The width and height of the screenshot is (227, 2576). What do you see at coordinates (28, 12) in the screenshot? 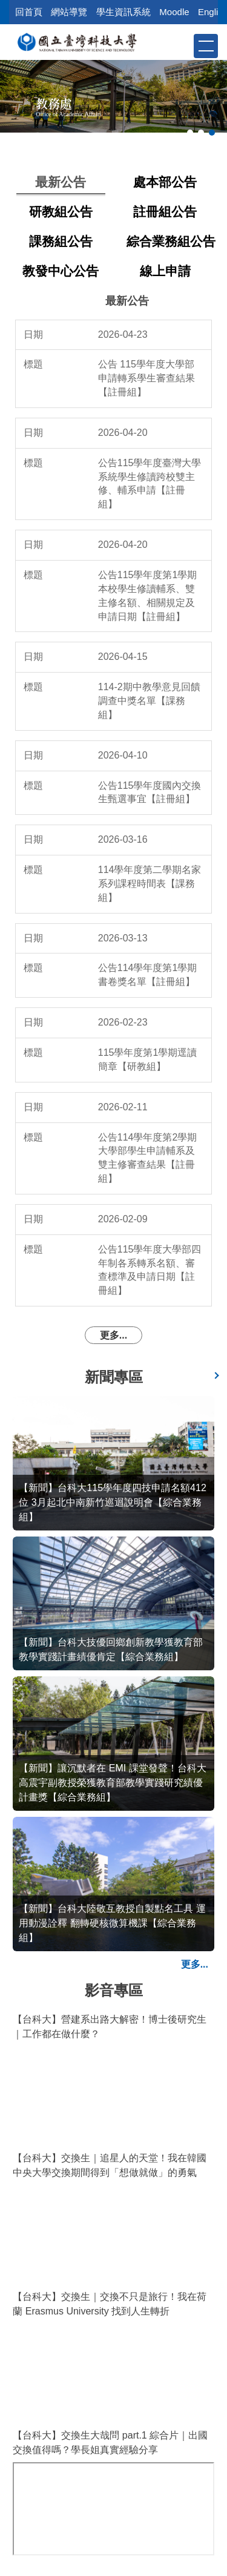
I see `回首頁` at bounding box center [28, 12].